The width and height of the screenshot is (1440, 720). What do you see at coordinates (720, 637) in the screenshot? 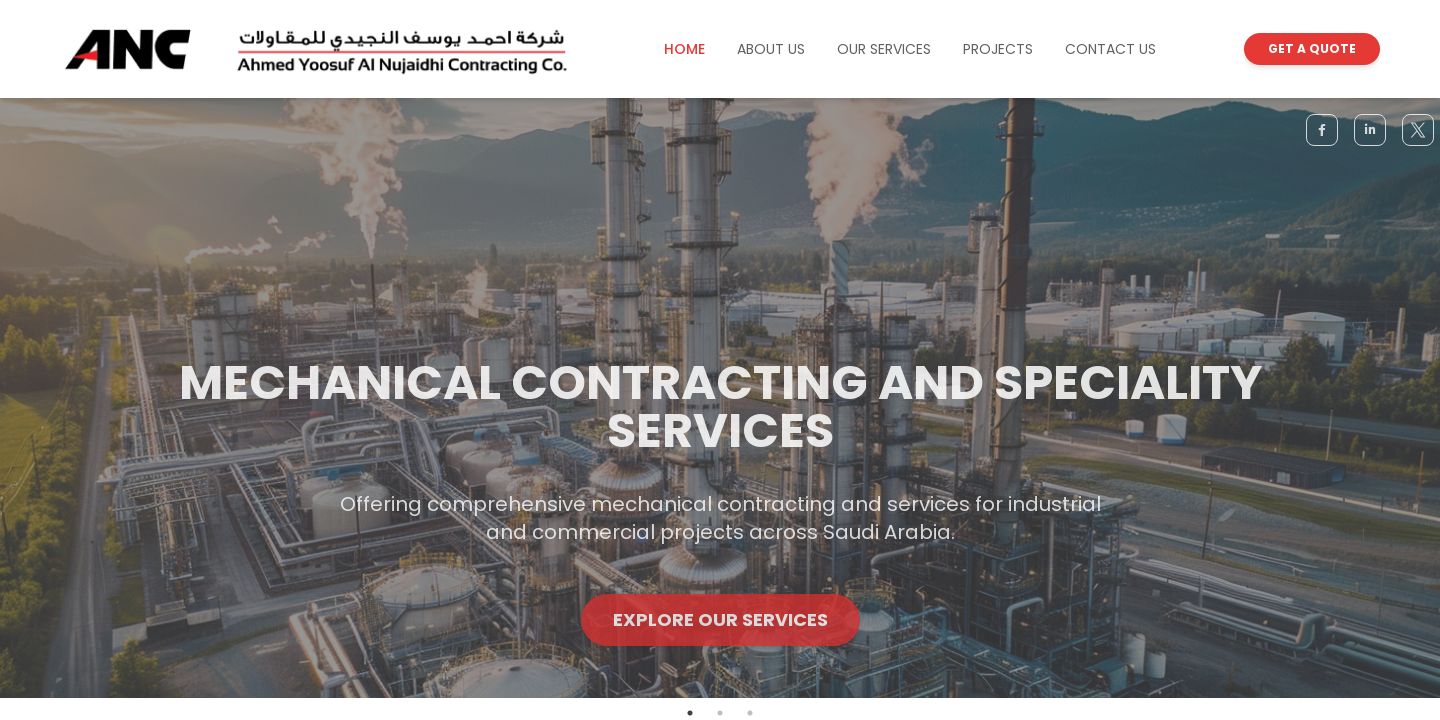
I see `Explore Our Services` at bounding box center [720, 637].